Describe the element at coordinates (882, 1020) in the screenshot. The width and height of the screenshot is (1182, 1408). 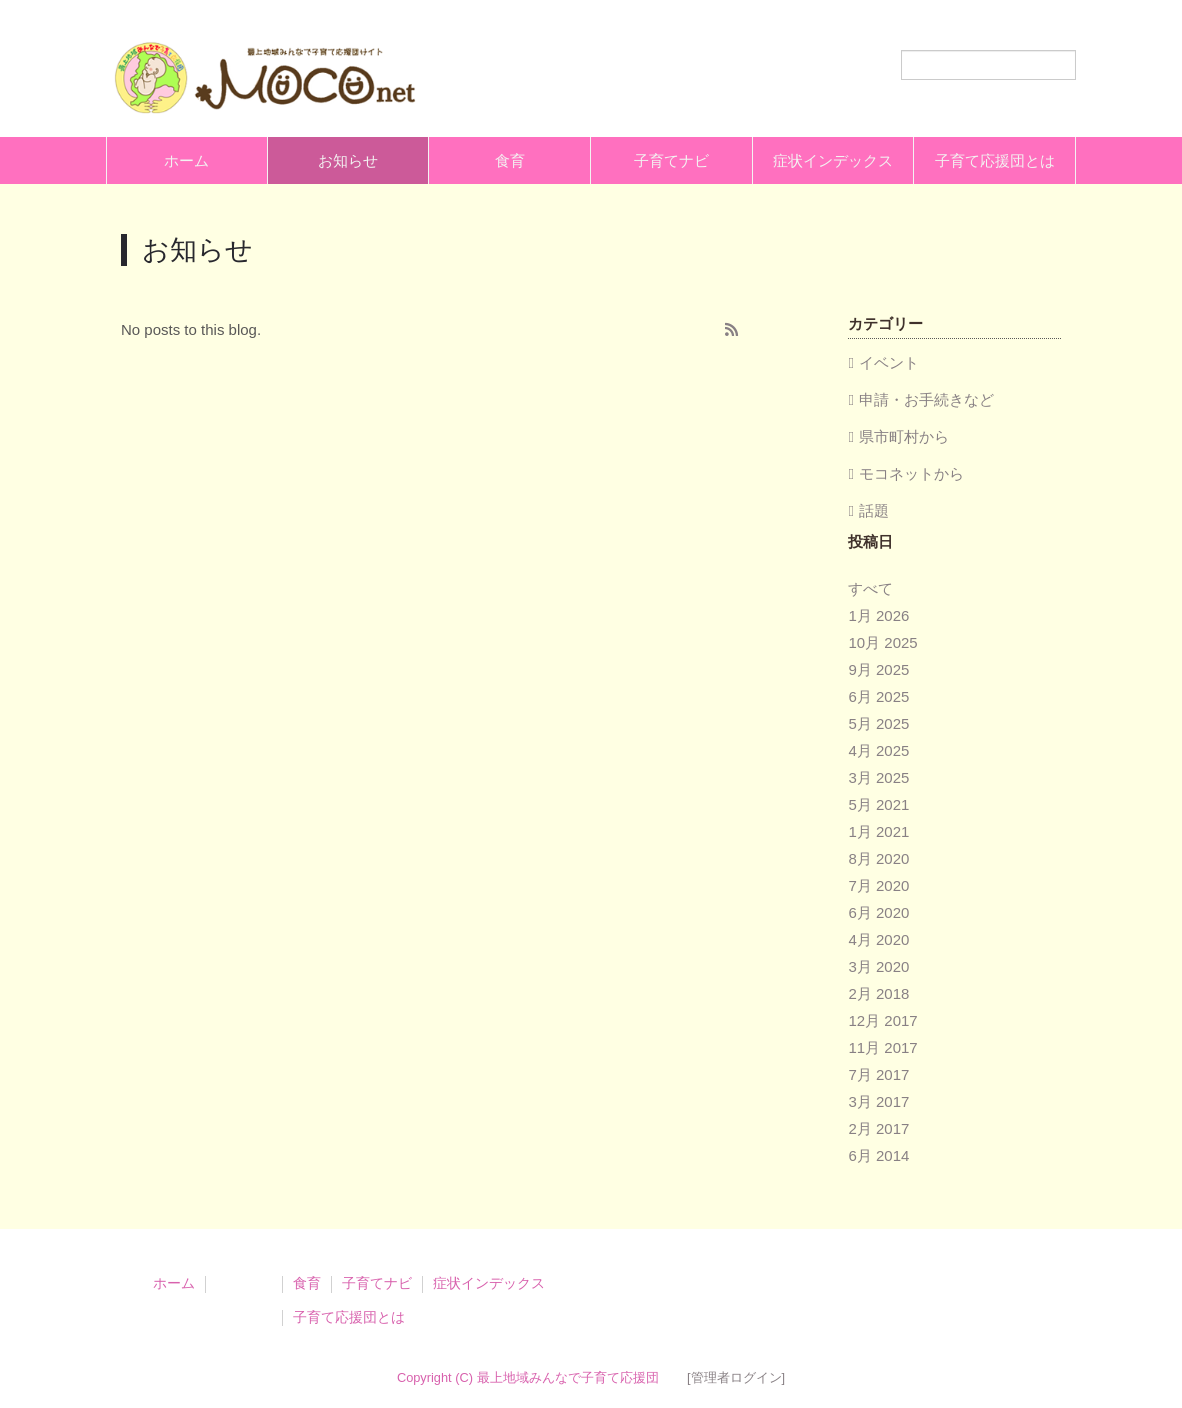
I see `12月 2017` at that location.